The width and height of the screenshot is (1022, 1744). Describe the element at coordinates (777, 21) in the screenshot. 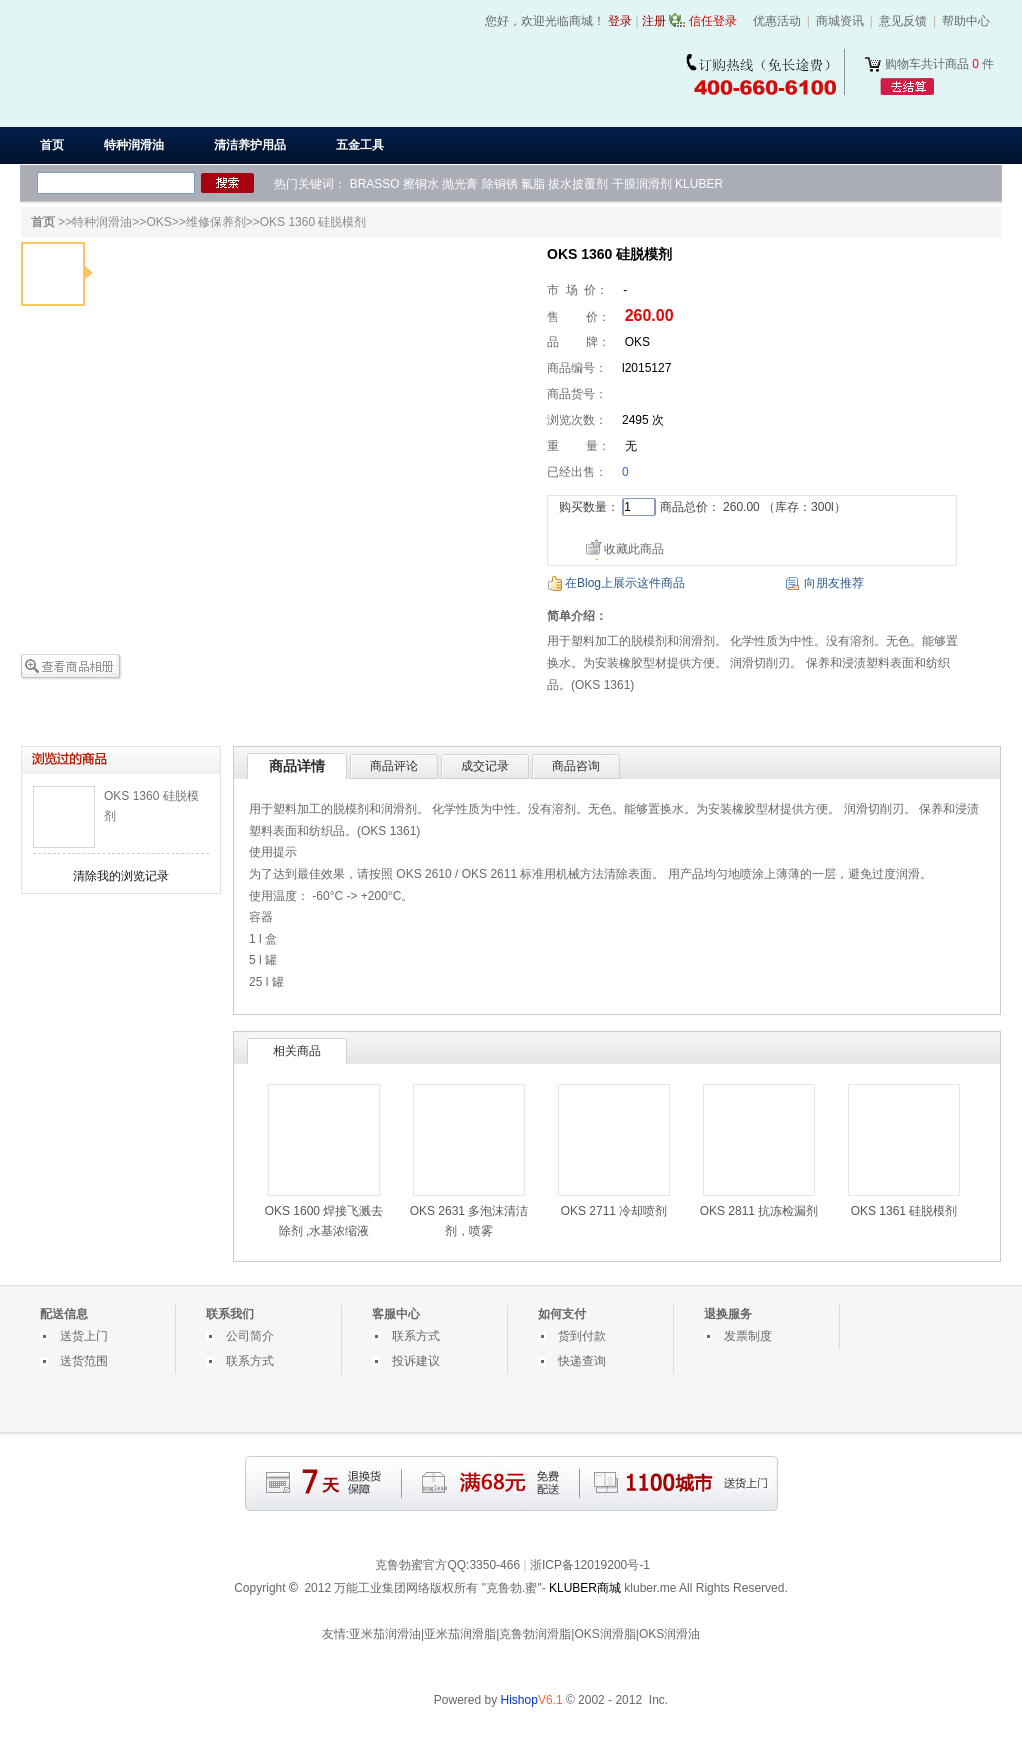

I see `优惠活动` at that location.